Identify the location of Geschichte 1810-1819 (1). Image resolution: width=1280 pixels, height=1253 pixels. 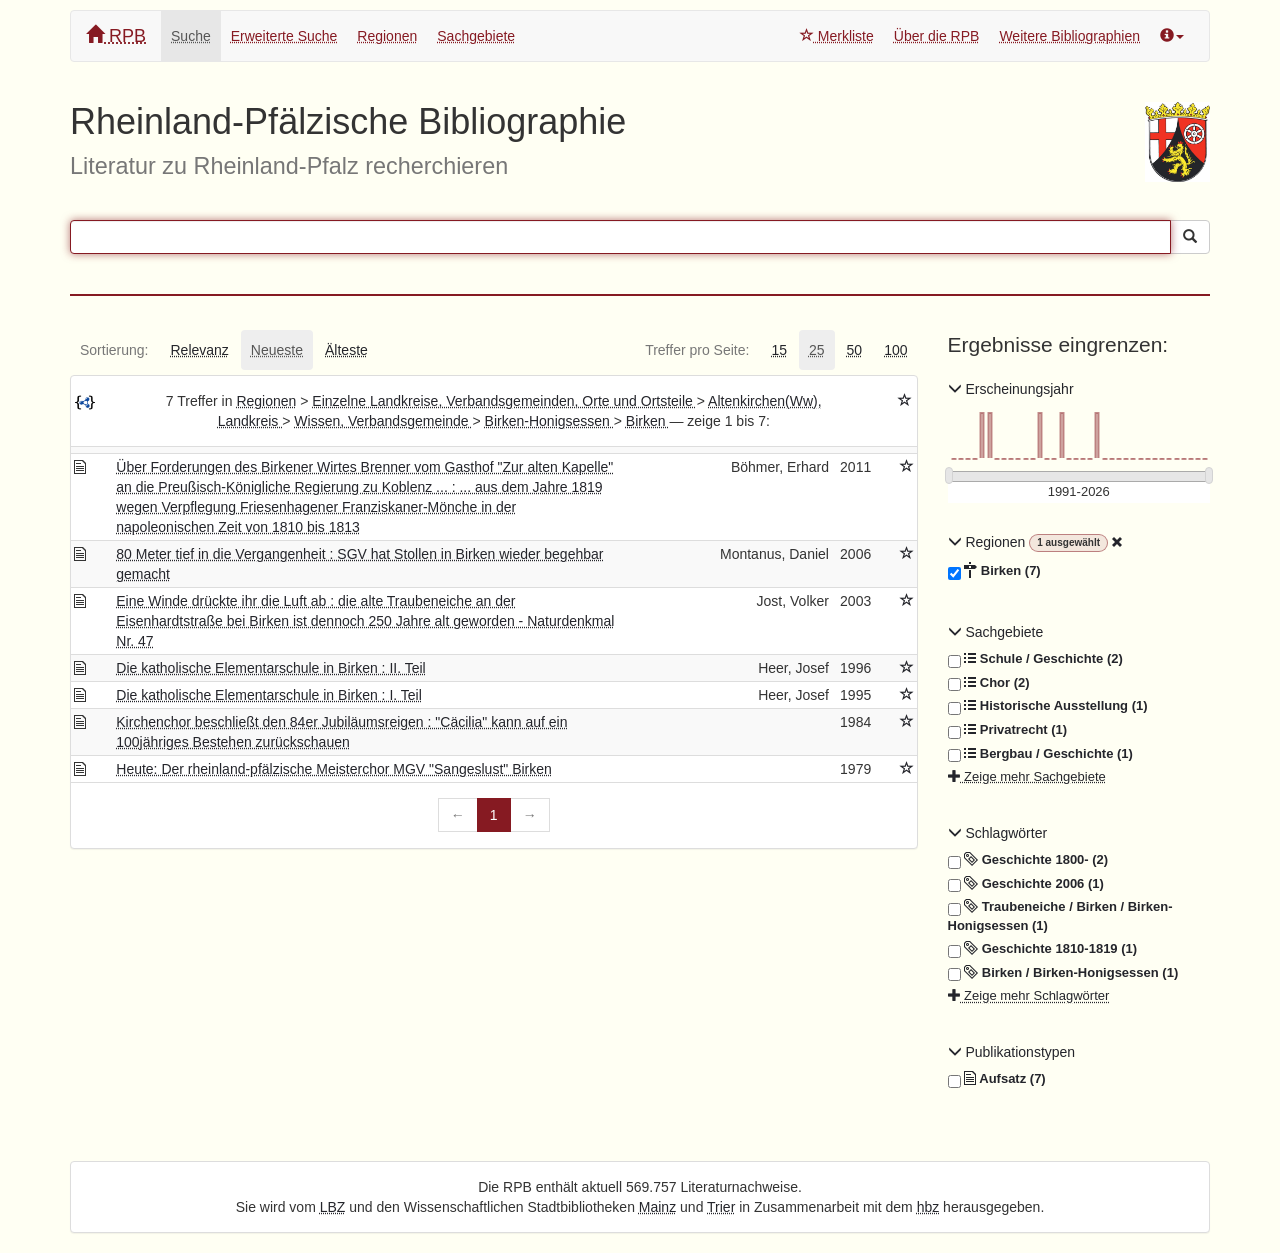
(1043, 949).